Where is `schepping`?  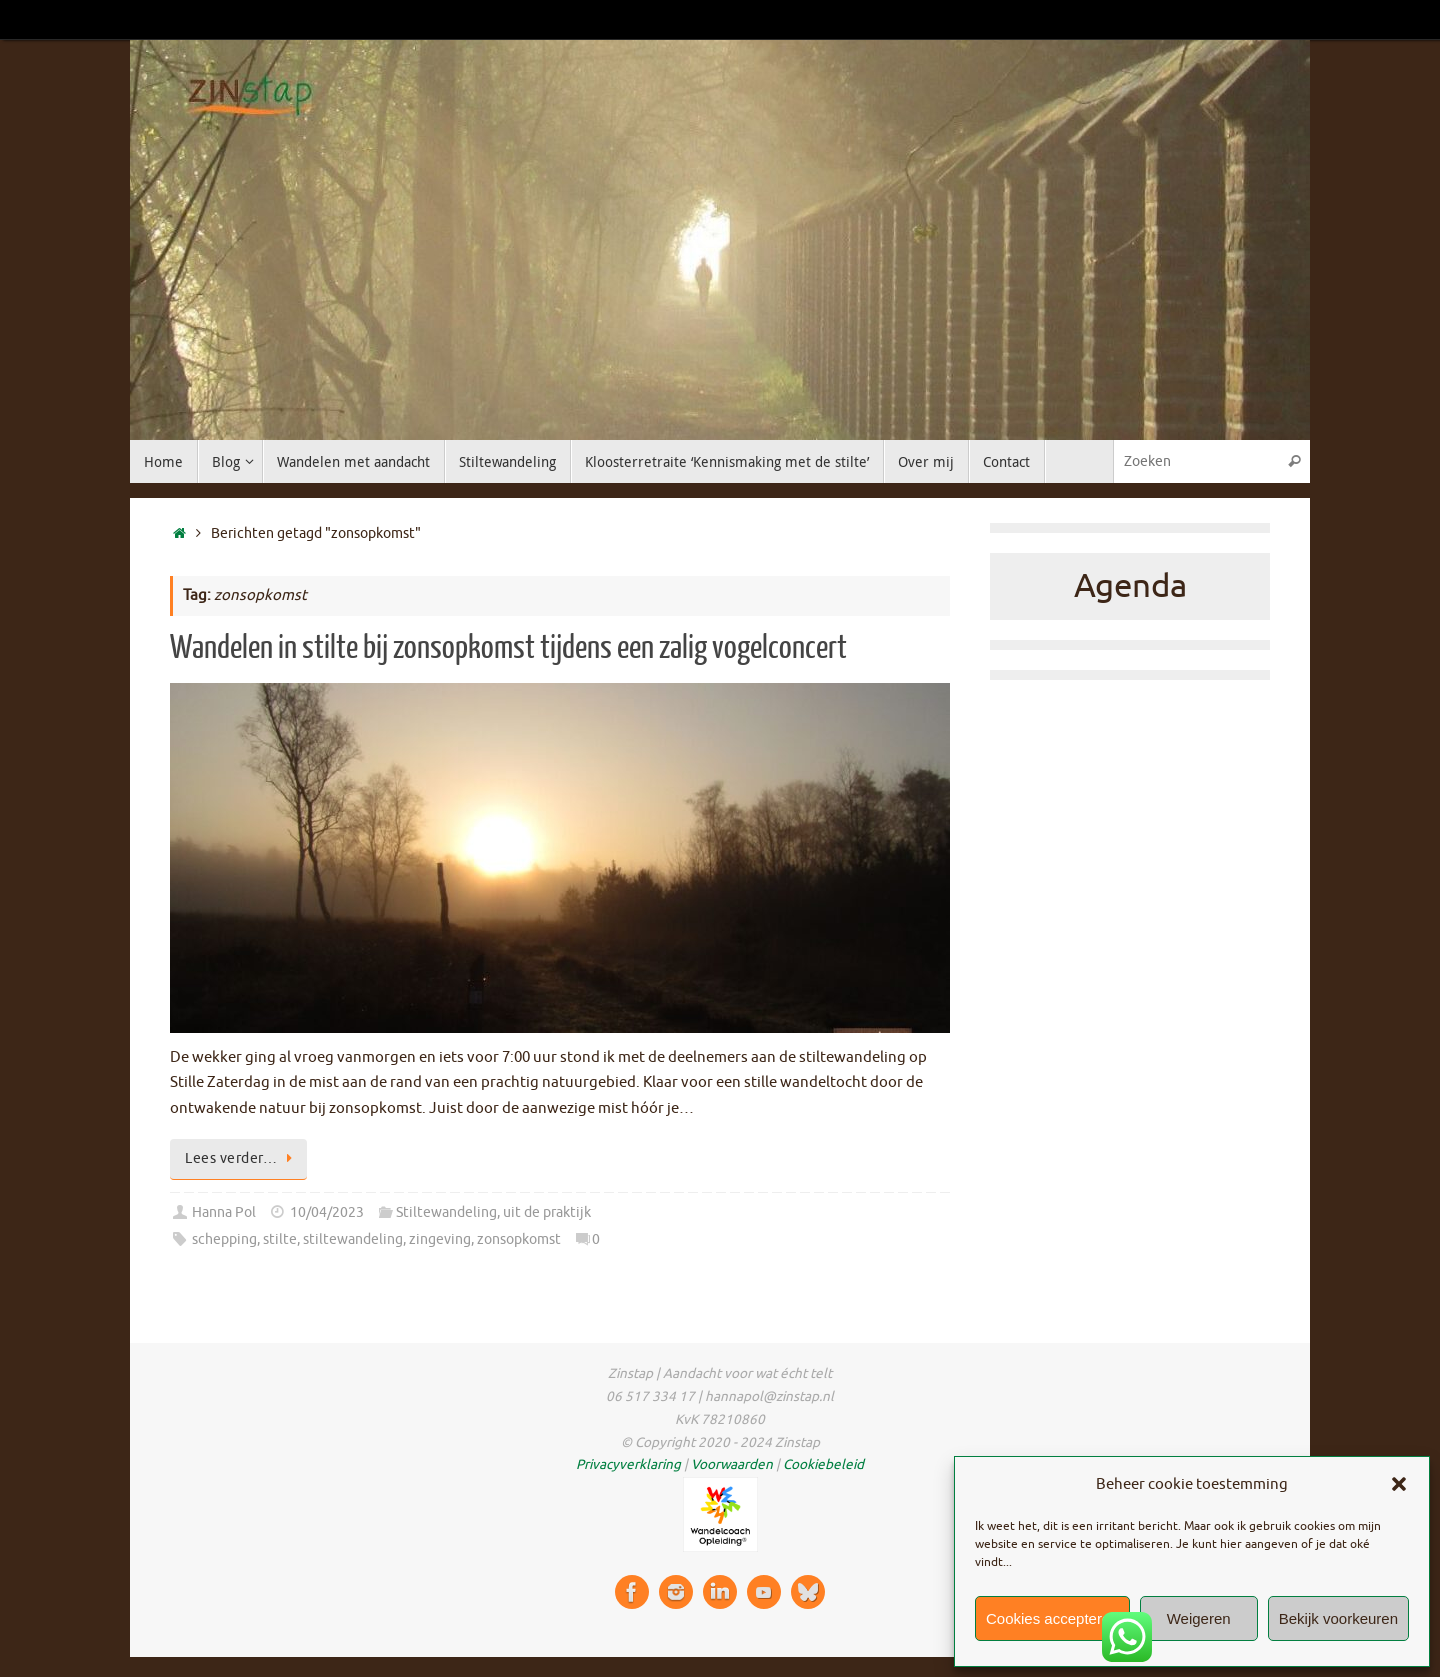 schepping is located at coordinates (224, 1239).